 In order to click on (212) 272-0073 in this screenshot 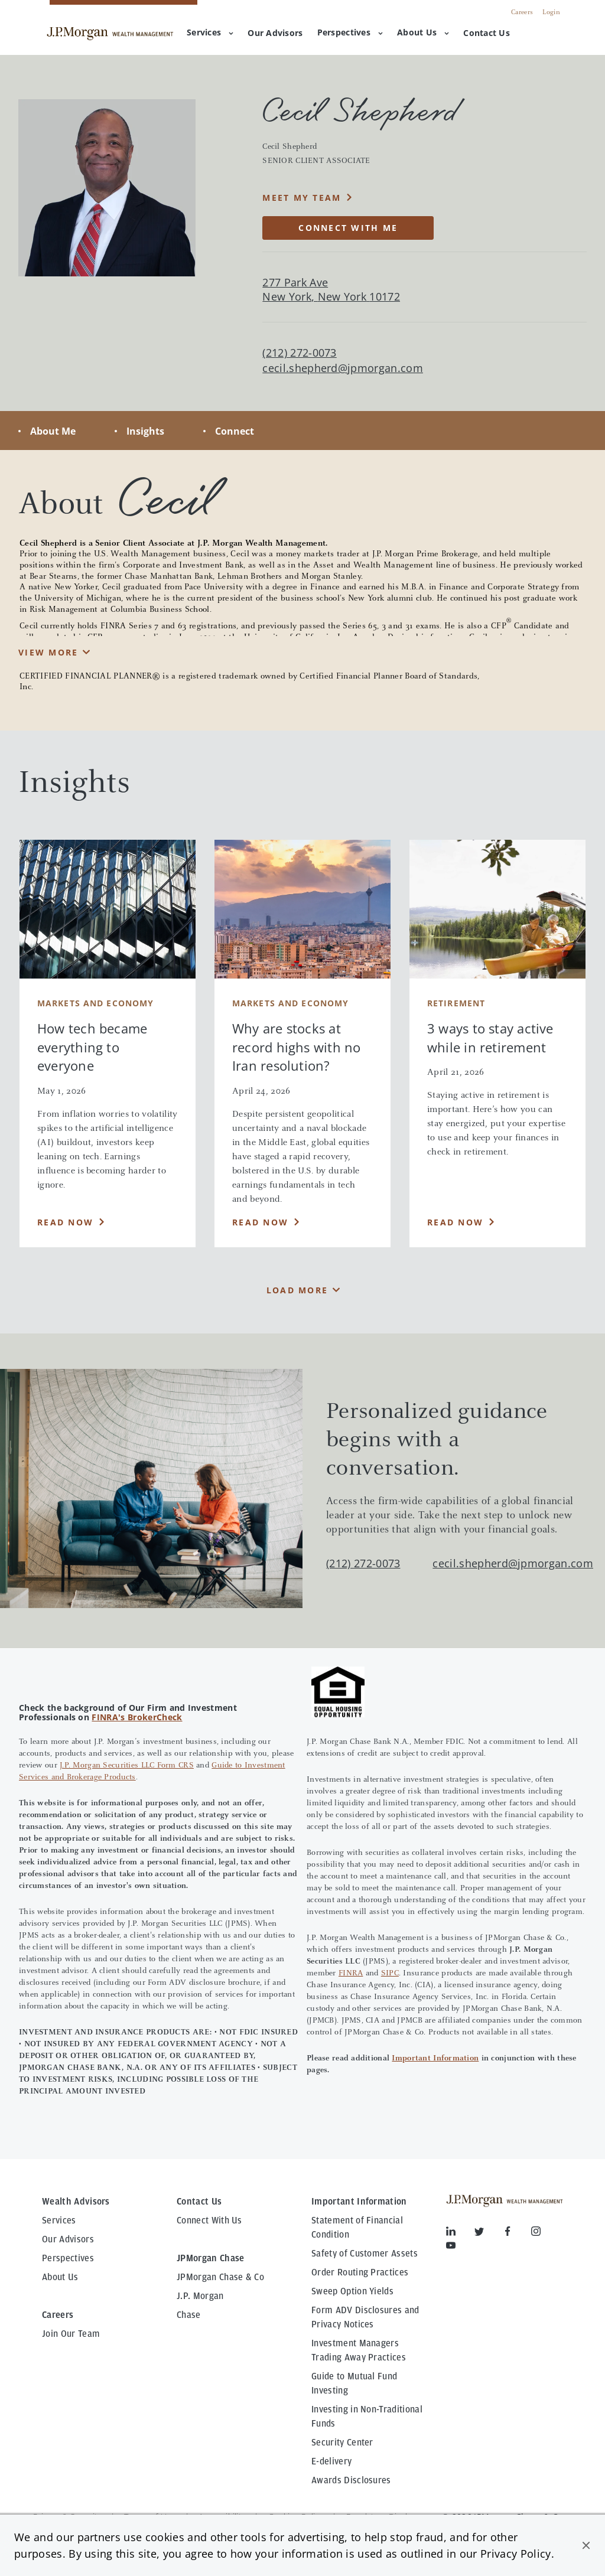, I will do `click(363, 1563)`.